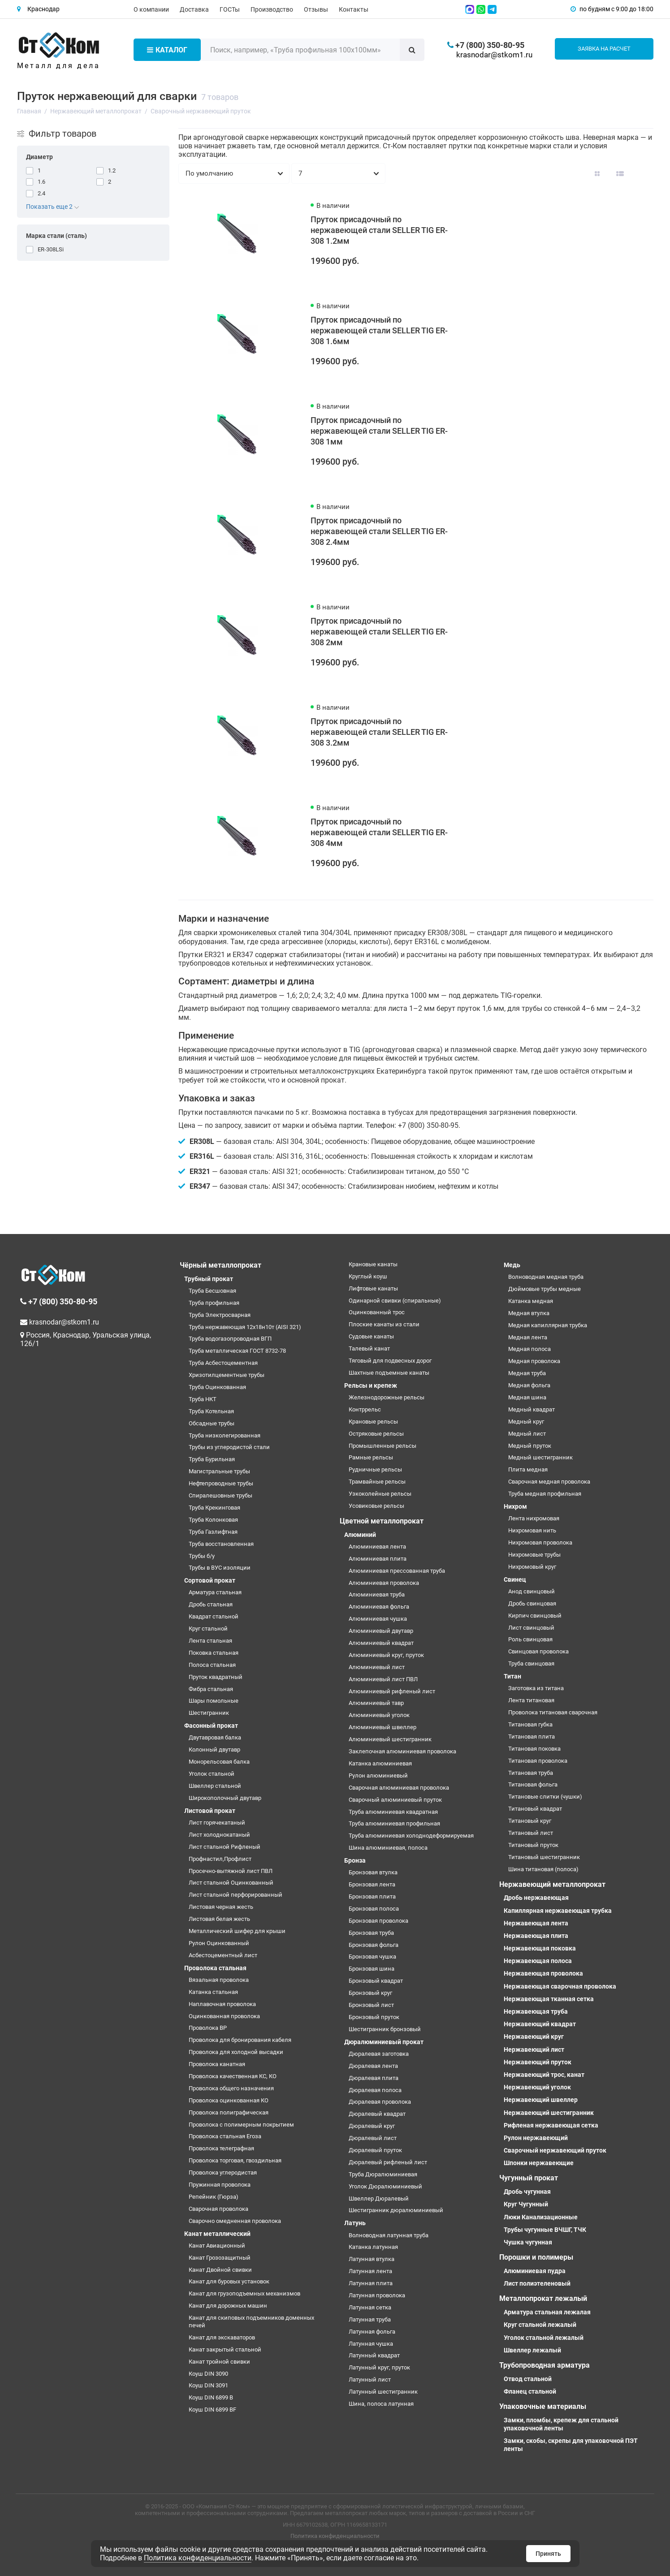 This screenshot has width=670, height=2576. Describe the element at coordinates (355, 2222) in the screenshot. I see `Латунь` at that location.